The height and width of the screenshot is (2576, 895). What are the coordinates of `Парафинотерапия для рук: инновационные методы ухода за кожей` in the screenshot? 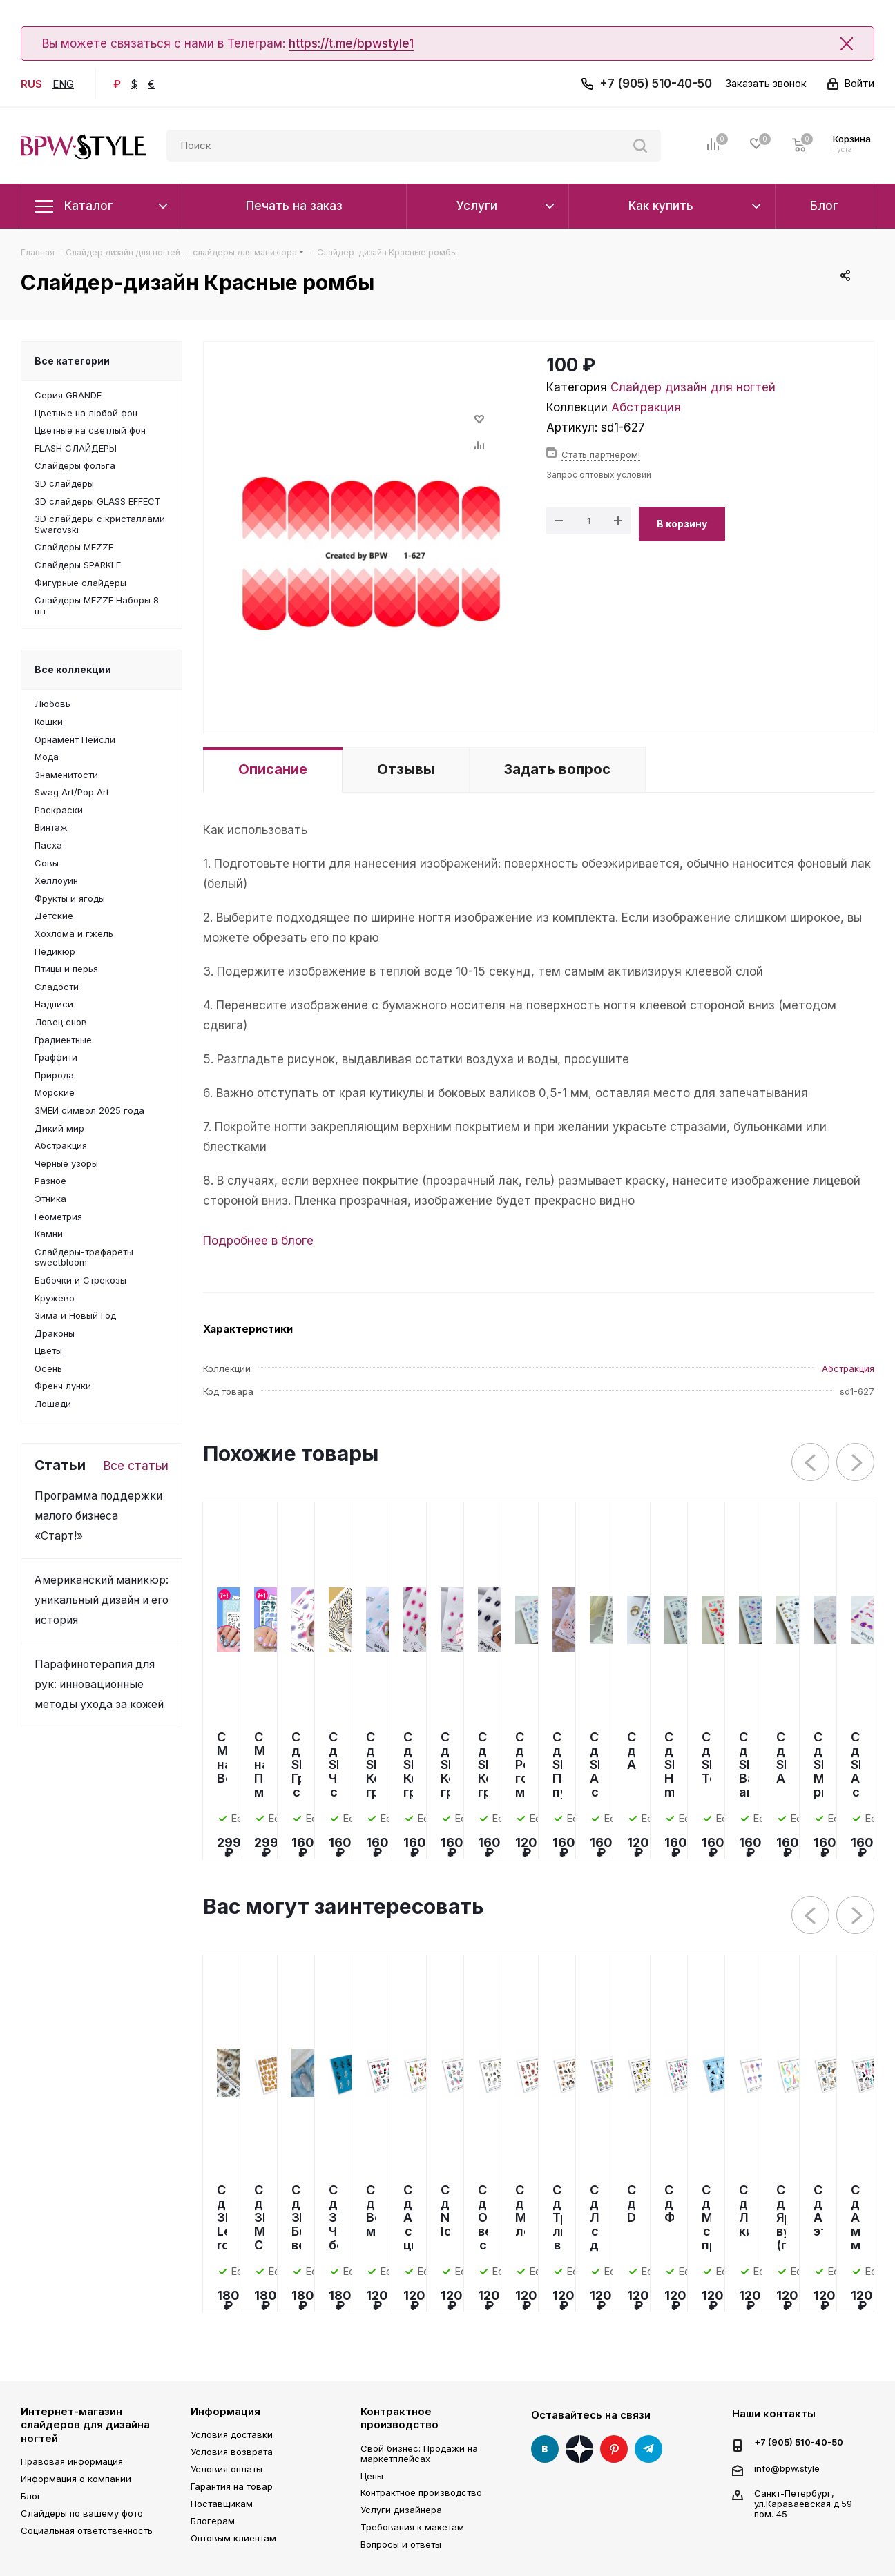 It's located at (99, 1684).